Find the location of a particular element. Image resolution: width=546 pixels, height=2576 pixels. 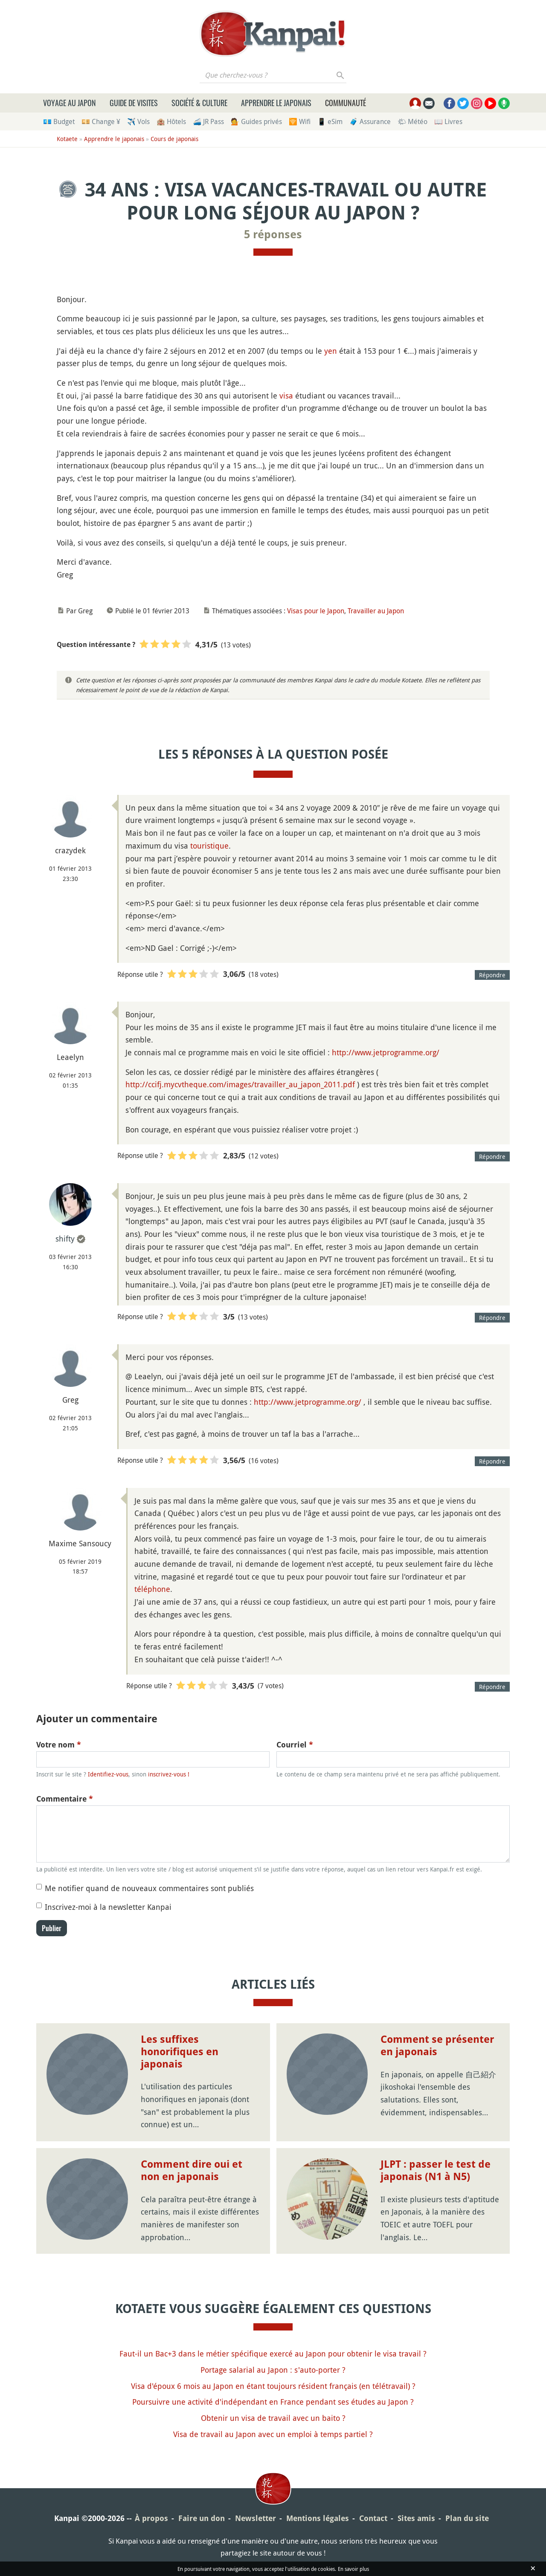

Kotaete is located at coordinates (67, 139).